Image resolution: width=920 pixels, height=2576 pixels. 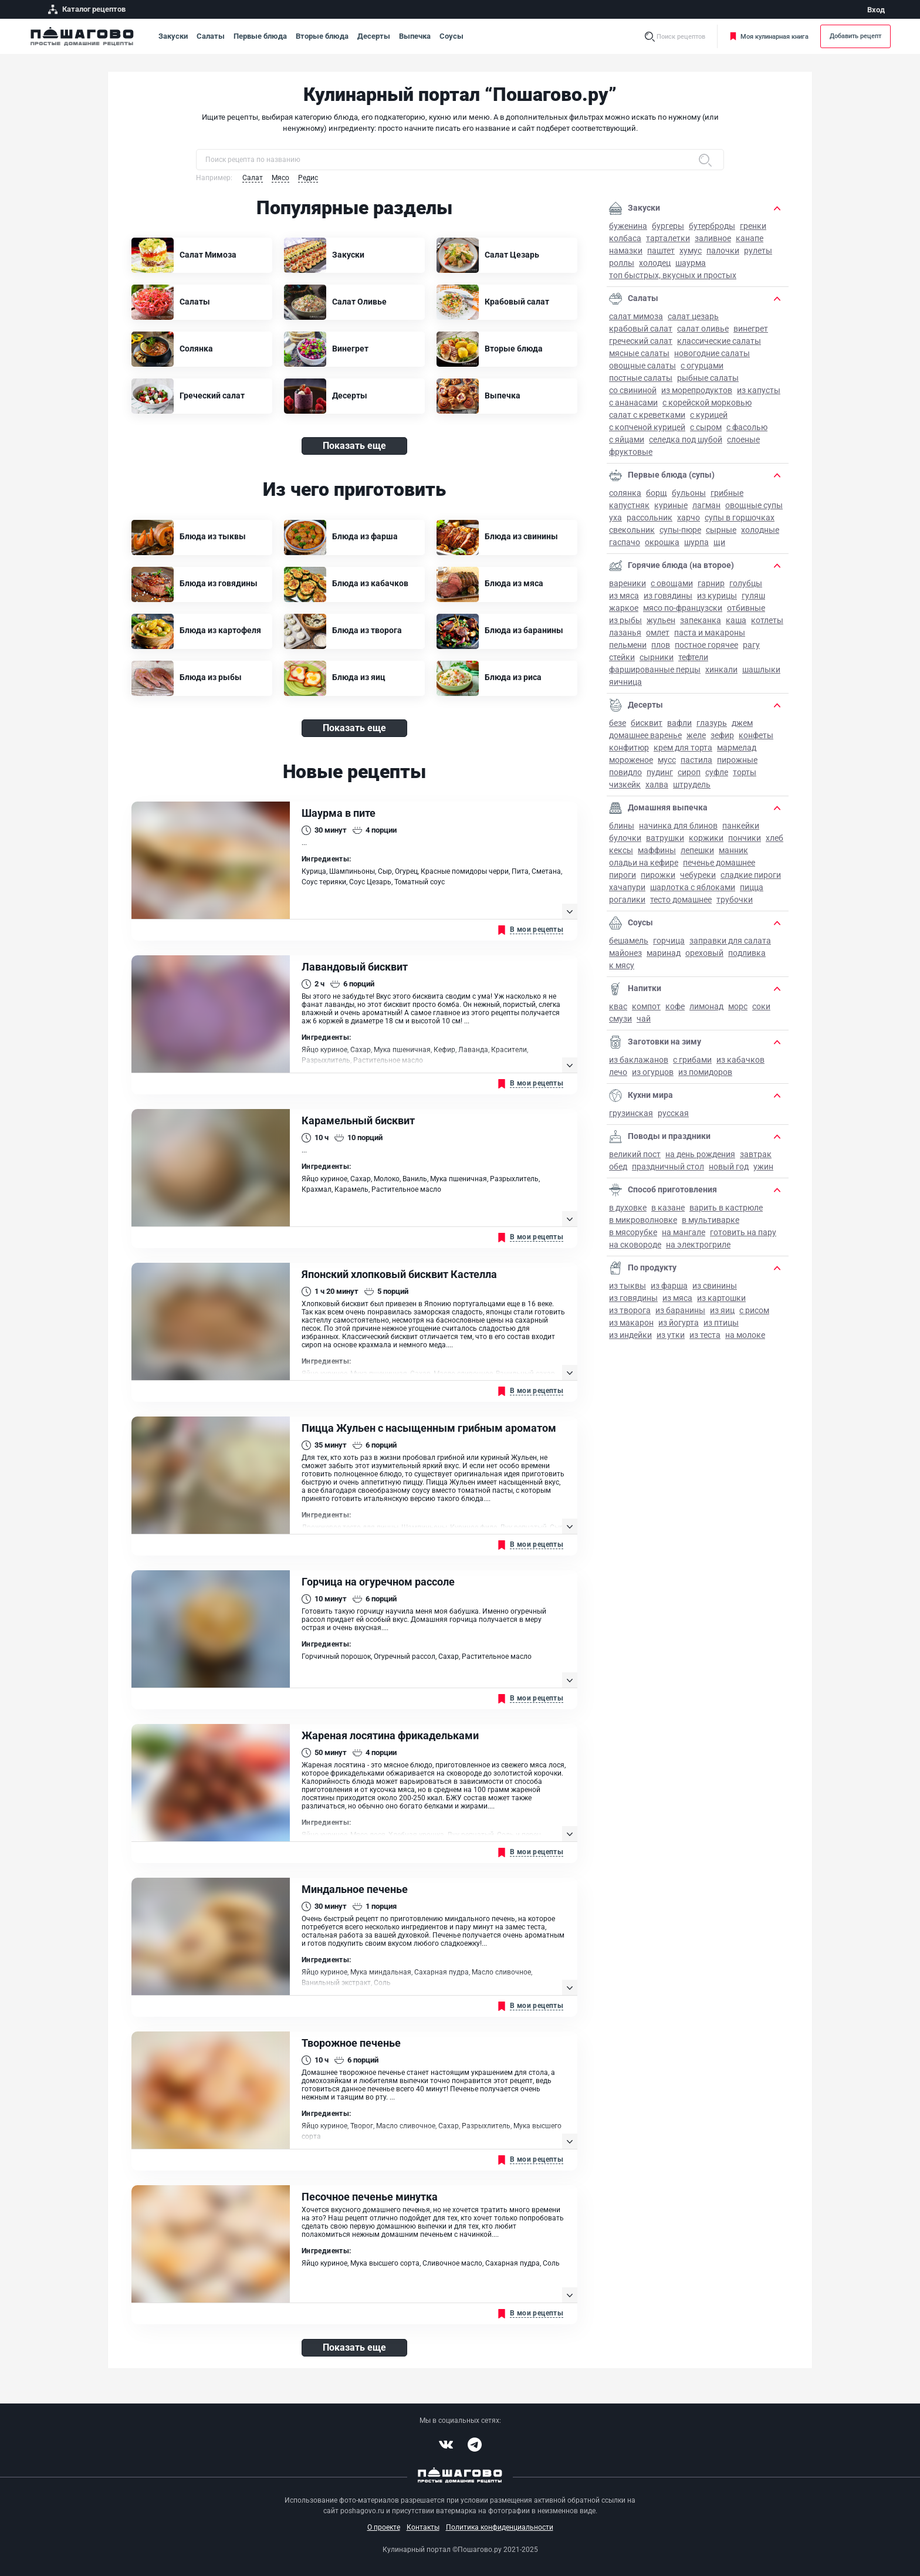 I want to click on Из рыбы, so click(x=625, y=620).